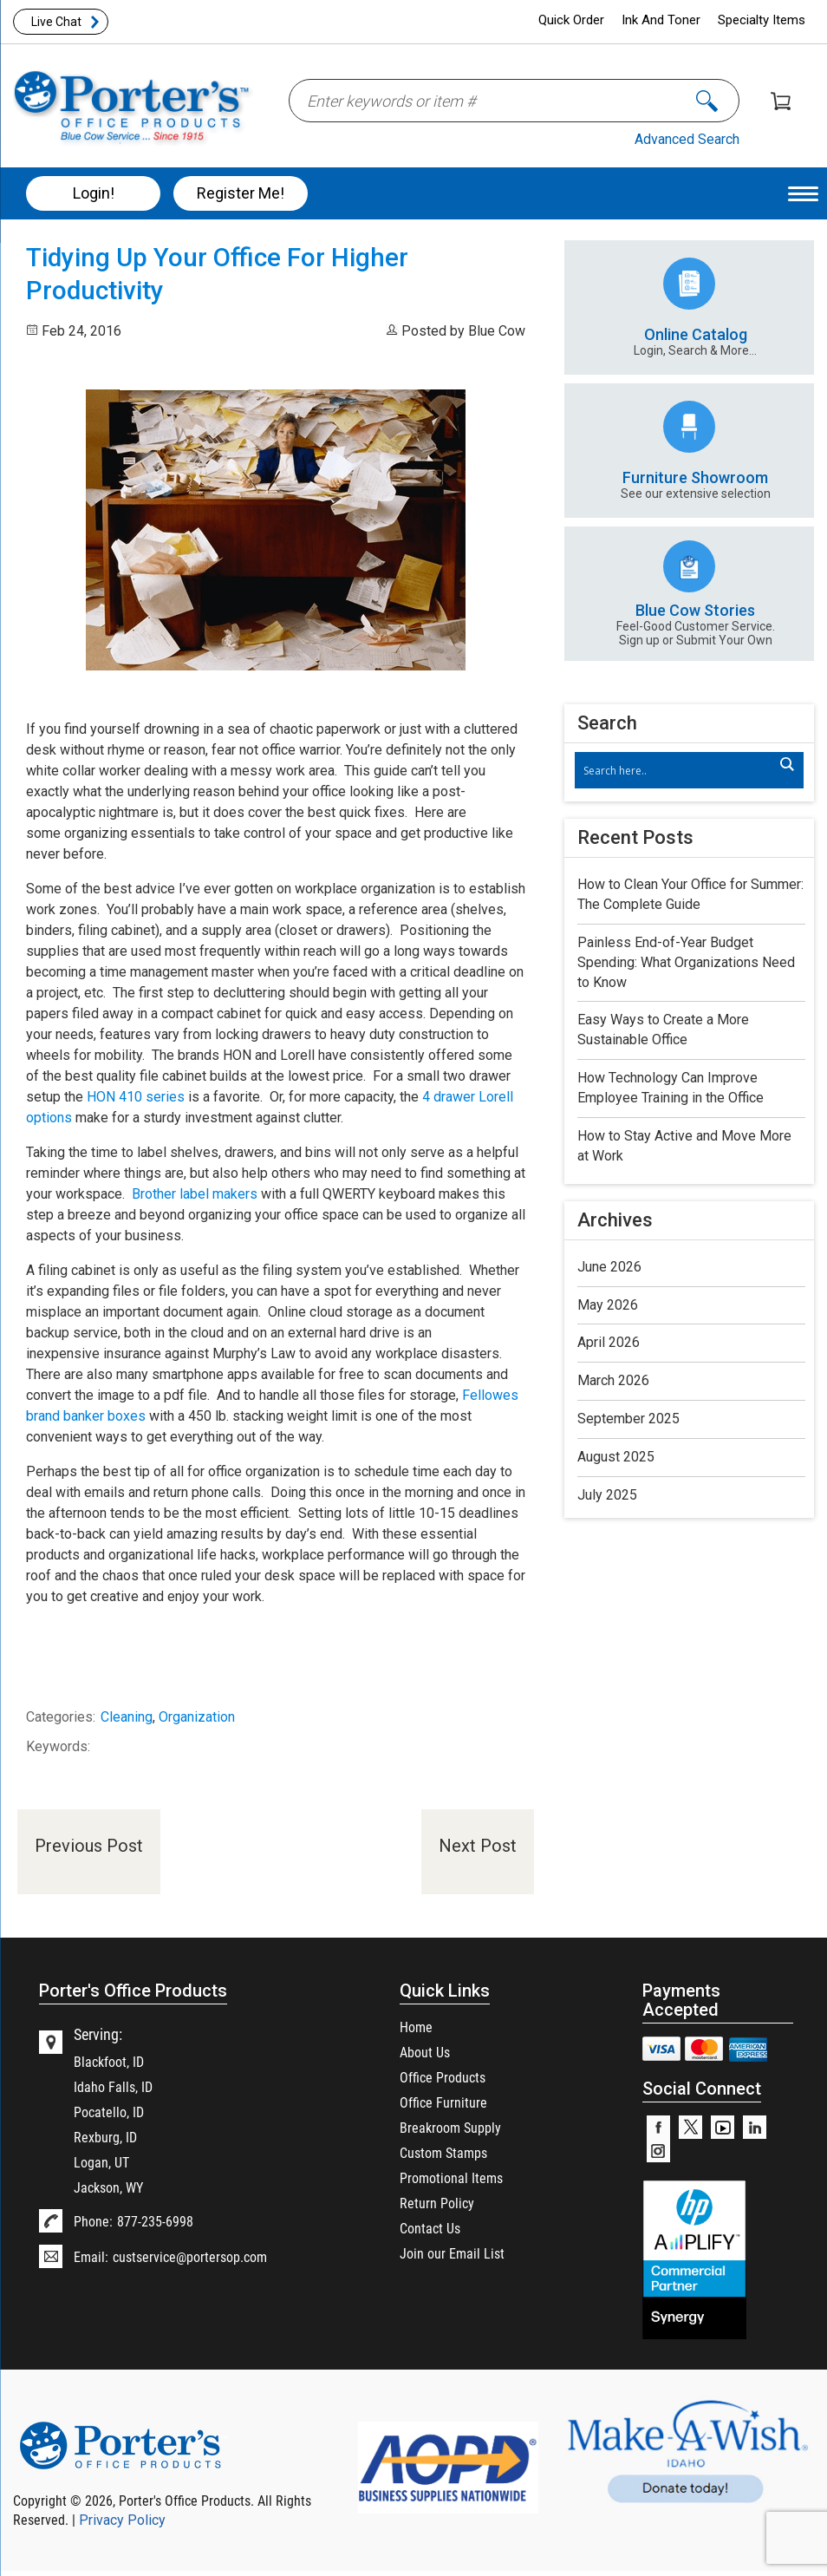 This screenshot has height=2576, width=827. What do you see at coordinates (608, 1342) in the screenshot?
I see `April 2026` at bounding box center [608, 1342].